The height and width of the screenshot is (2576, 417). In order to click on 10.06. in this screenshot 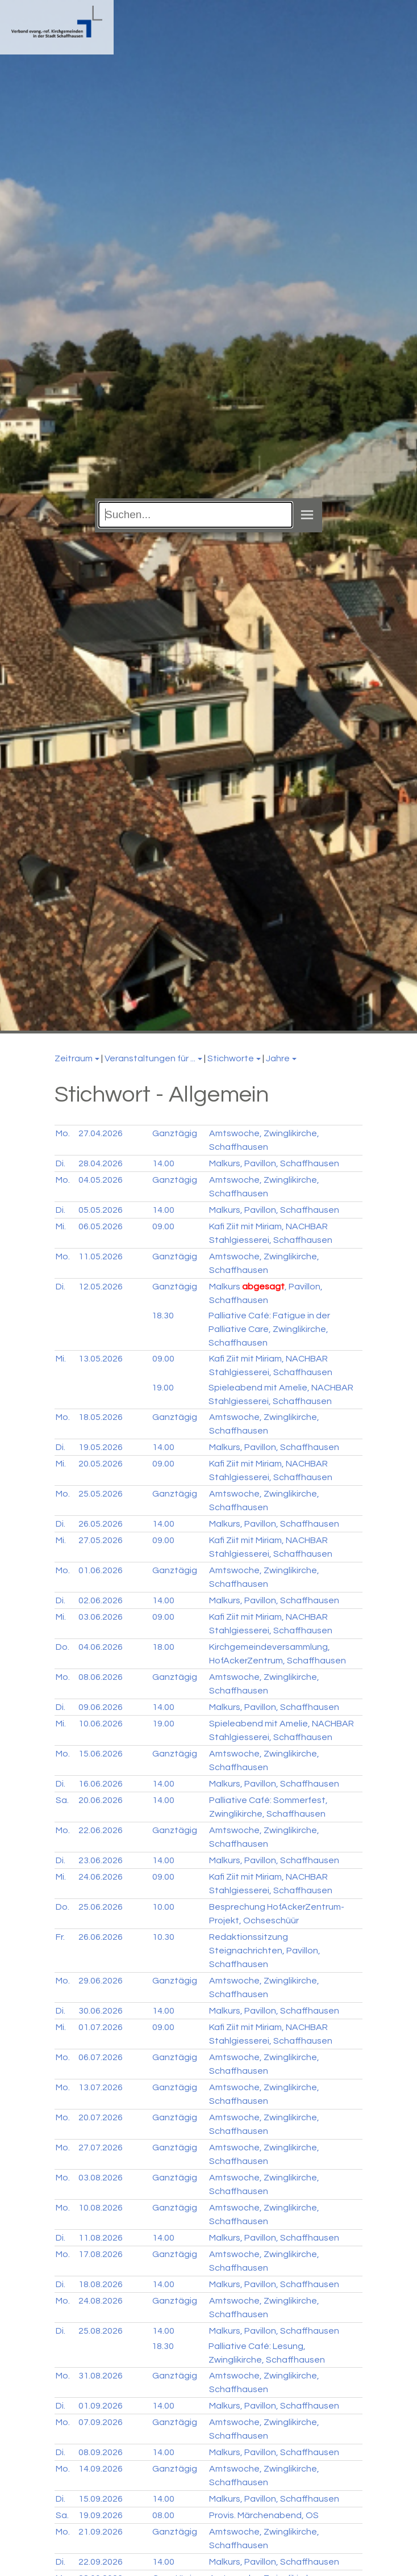, I will do `click(100, 1723)`.